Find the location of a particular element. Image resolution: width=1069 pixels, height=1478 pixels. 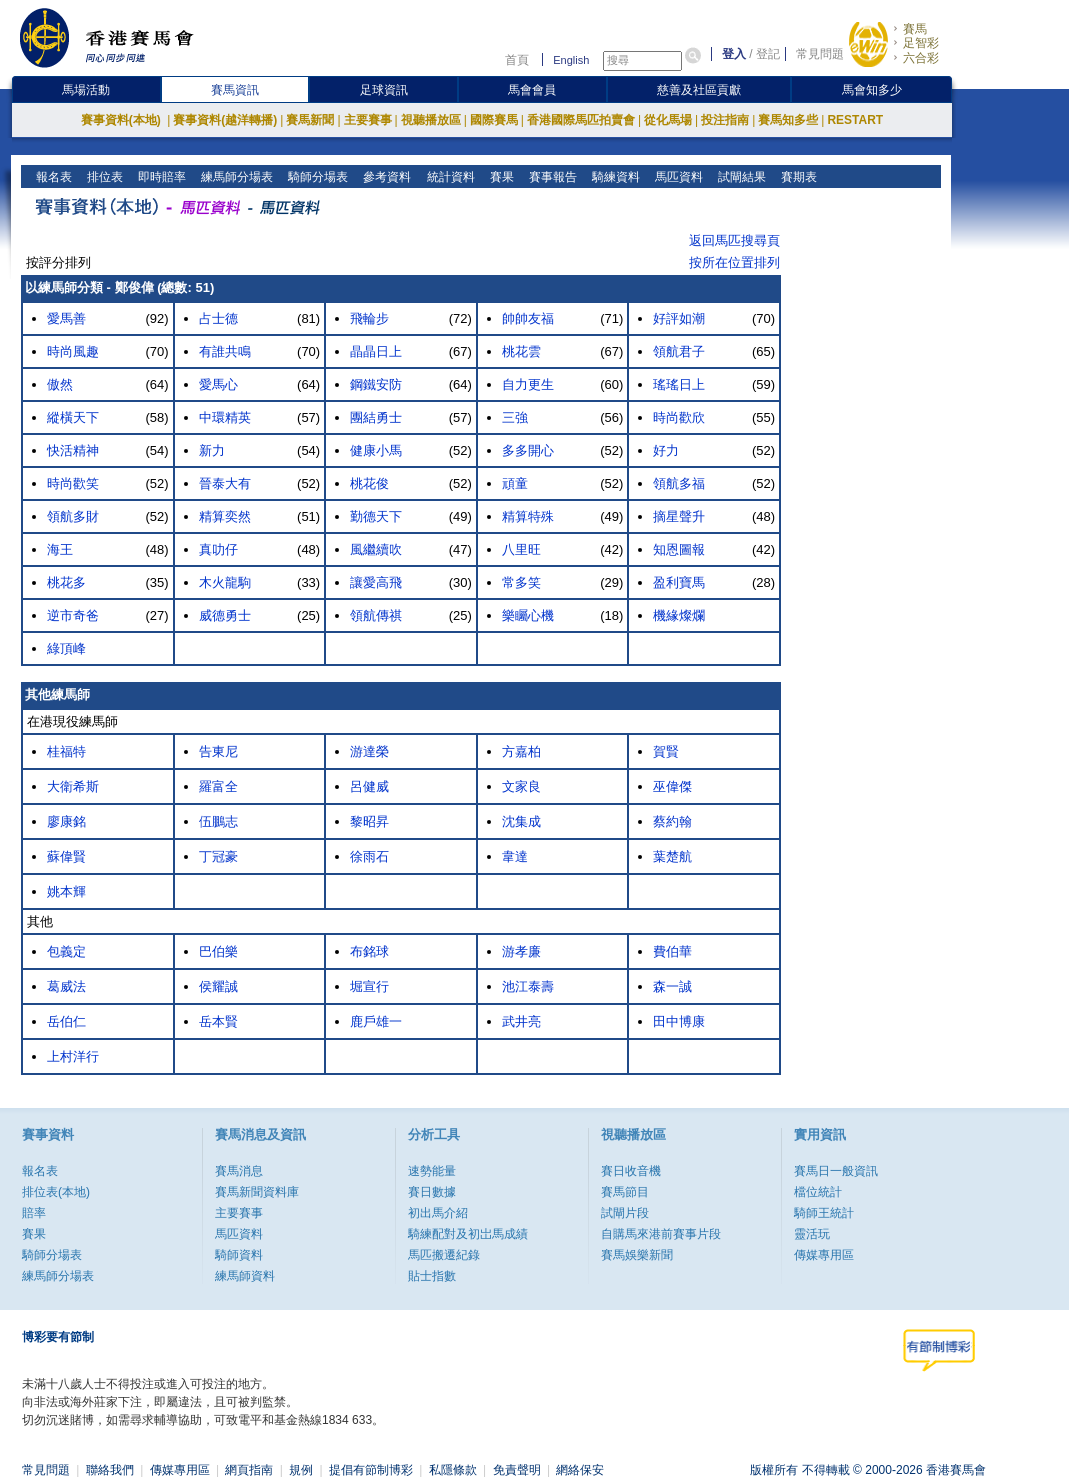

自力更生 is located at coordinates (528, 384).